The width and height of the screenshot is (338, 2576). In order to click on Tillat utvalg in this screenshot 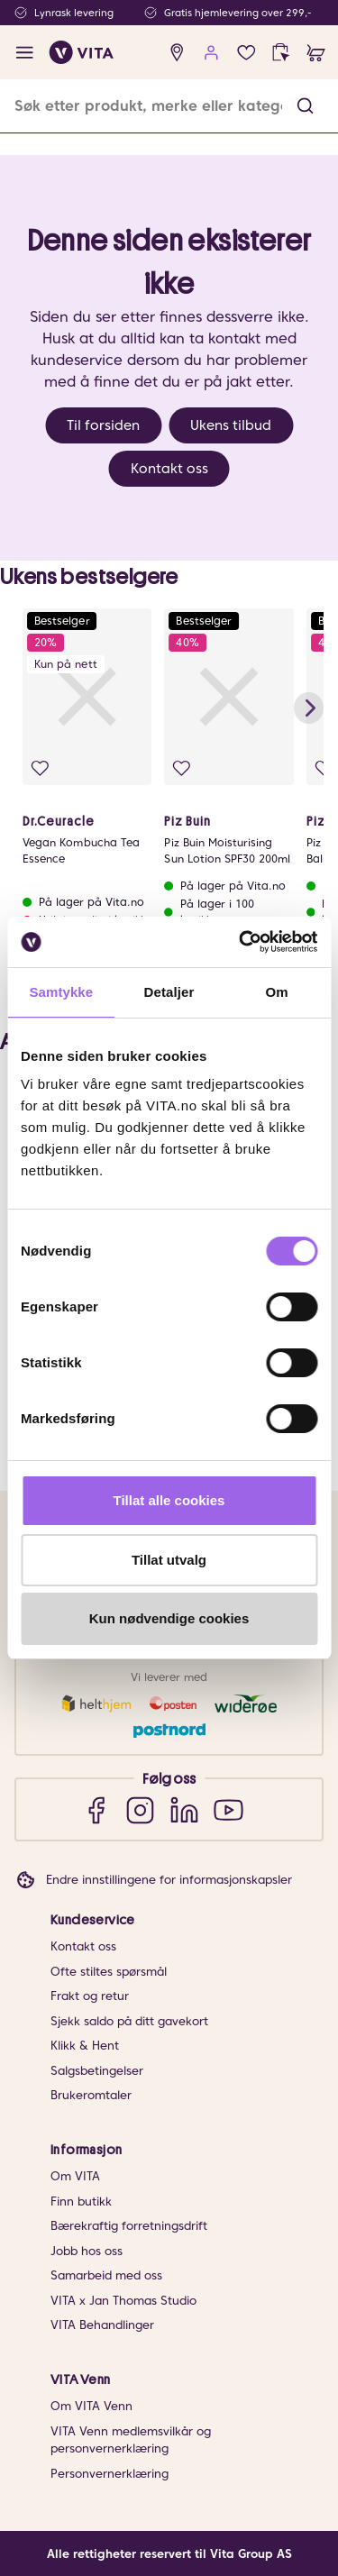, I will do `click(169, 1559)`.